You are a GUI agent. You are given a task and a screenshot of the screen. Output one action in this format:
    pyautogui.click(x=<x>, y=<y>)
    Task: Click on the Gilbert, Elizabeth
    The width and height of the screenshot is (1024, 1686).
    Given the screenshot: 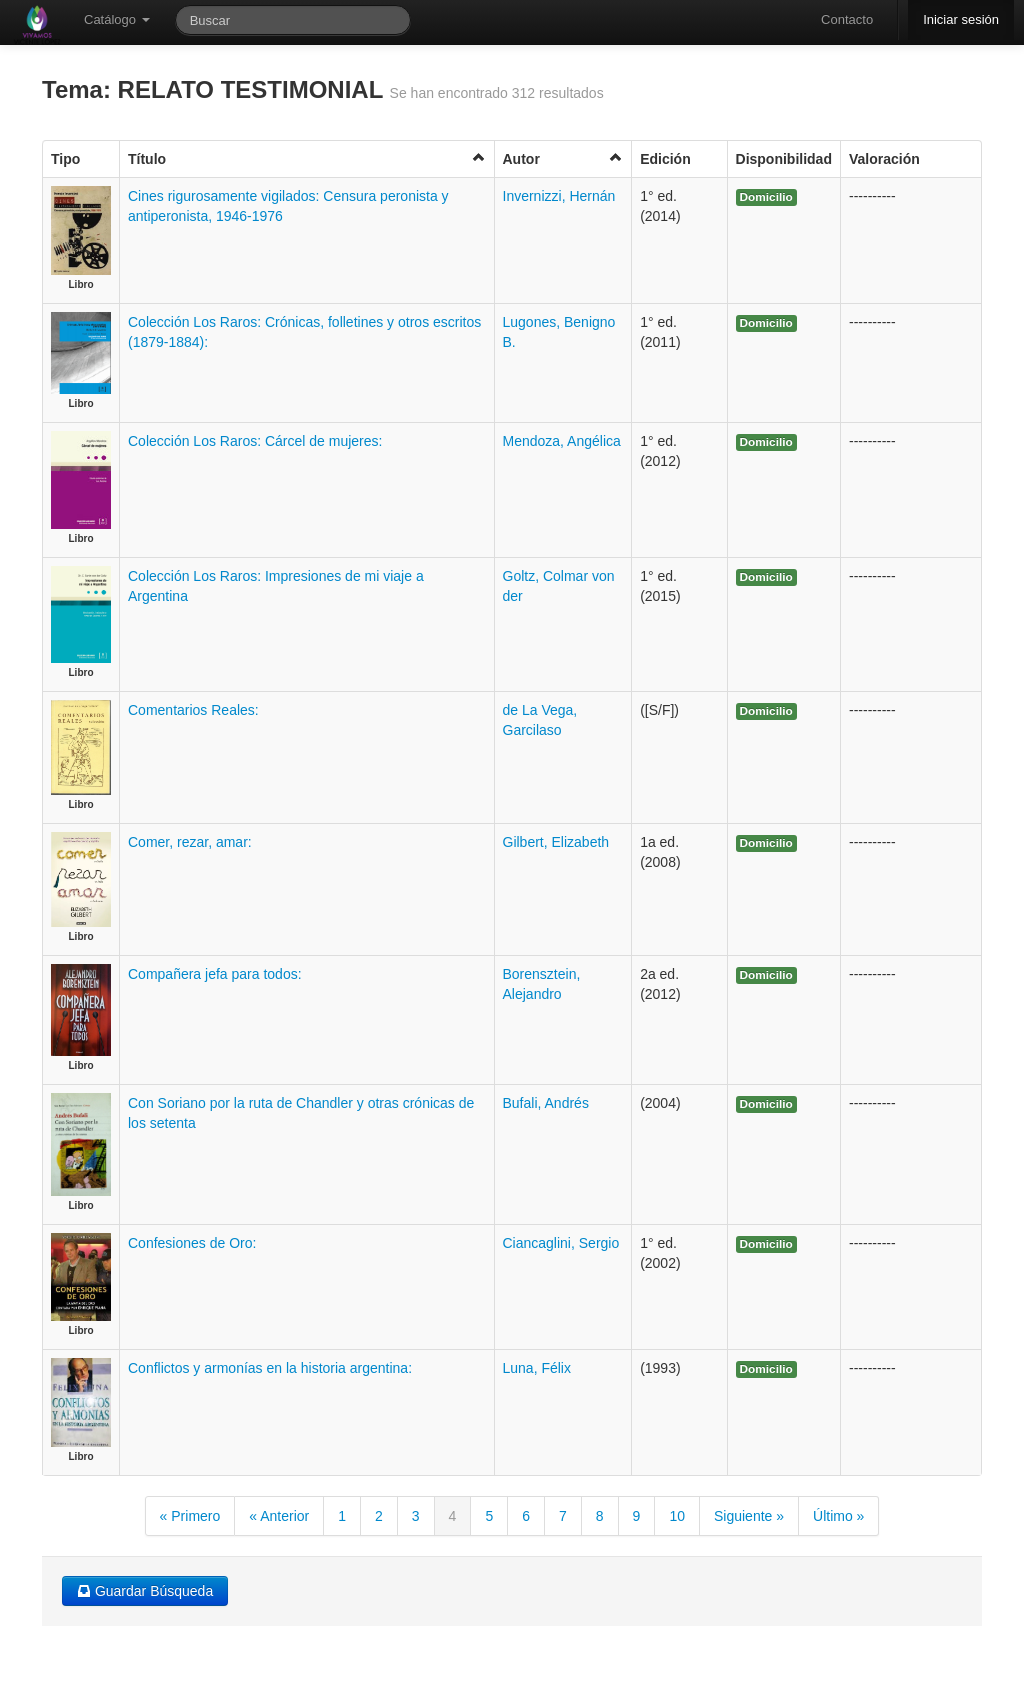 What is the action you would take?
    pyautogui.click(x=556, y=842)
    